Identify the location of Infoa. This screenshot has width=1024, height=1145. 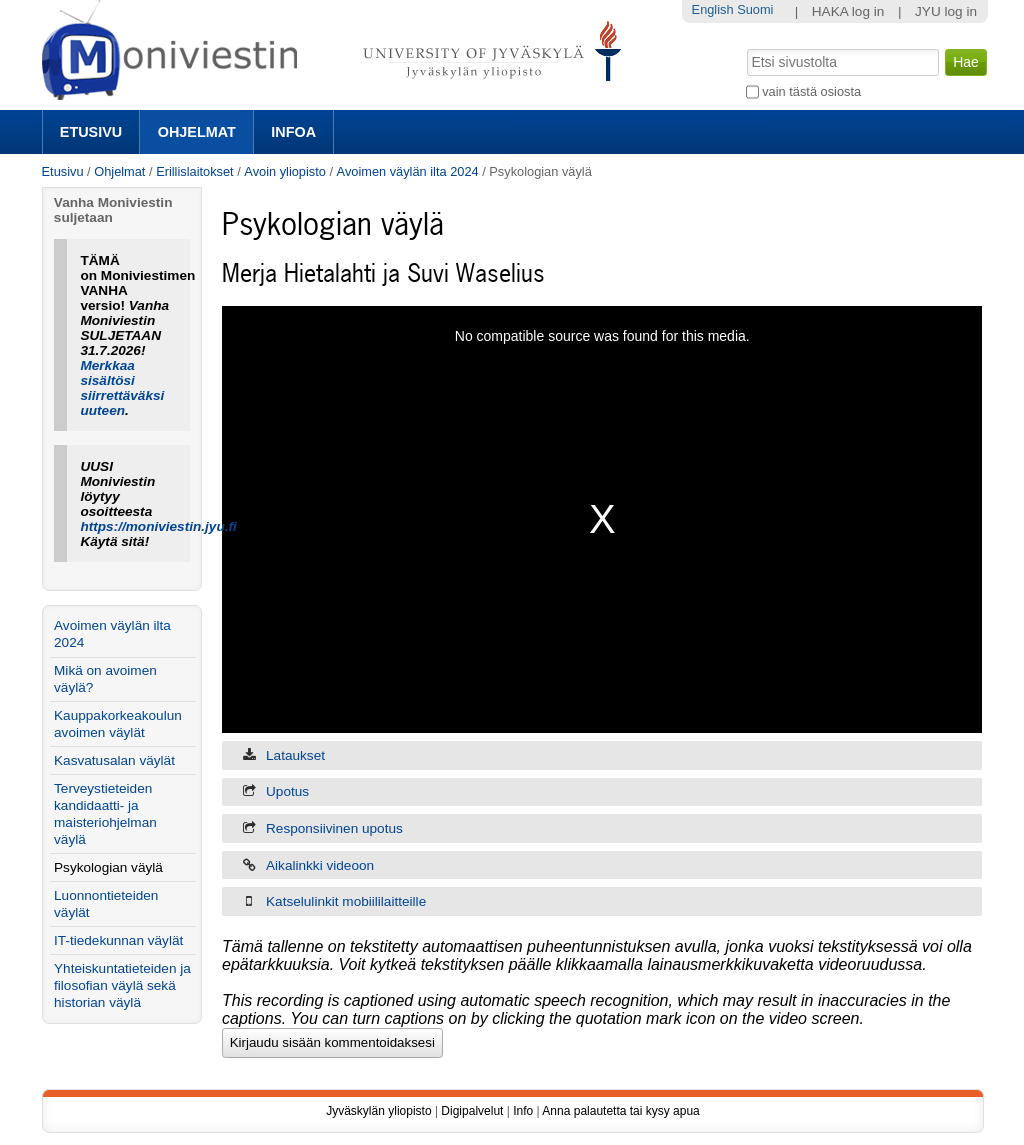
(293, 132).